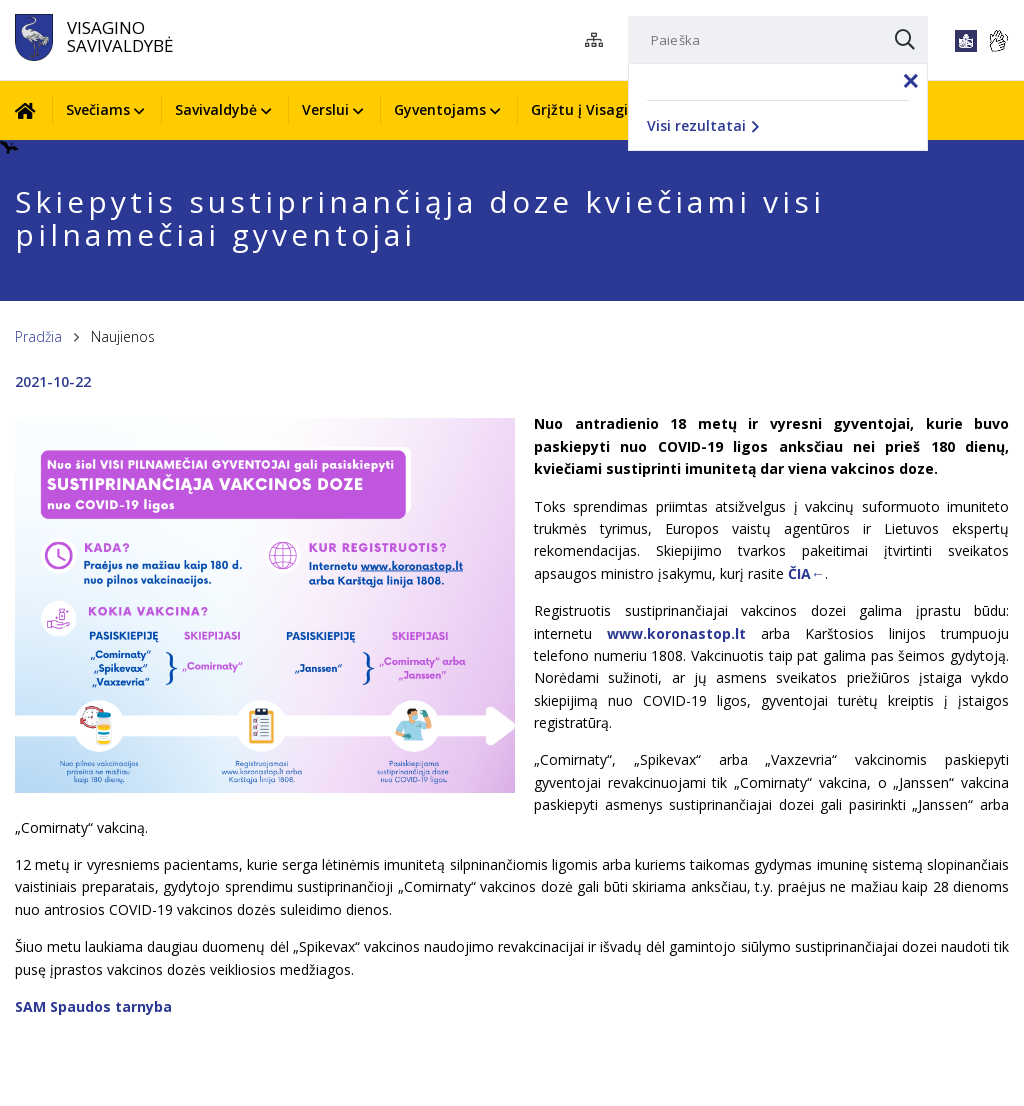 This screenshot has width=1024, height=1106. I want to click on Savivaldybė, so click(216, 109).